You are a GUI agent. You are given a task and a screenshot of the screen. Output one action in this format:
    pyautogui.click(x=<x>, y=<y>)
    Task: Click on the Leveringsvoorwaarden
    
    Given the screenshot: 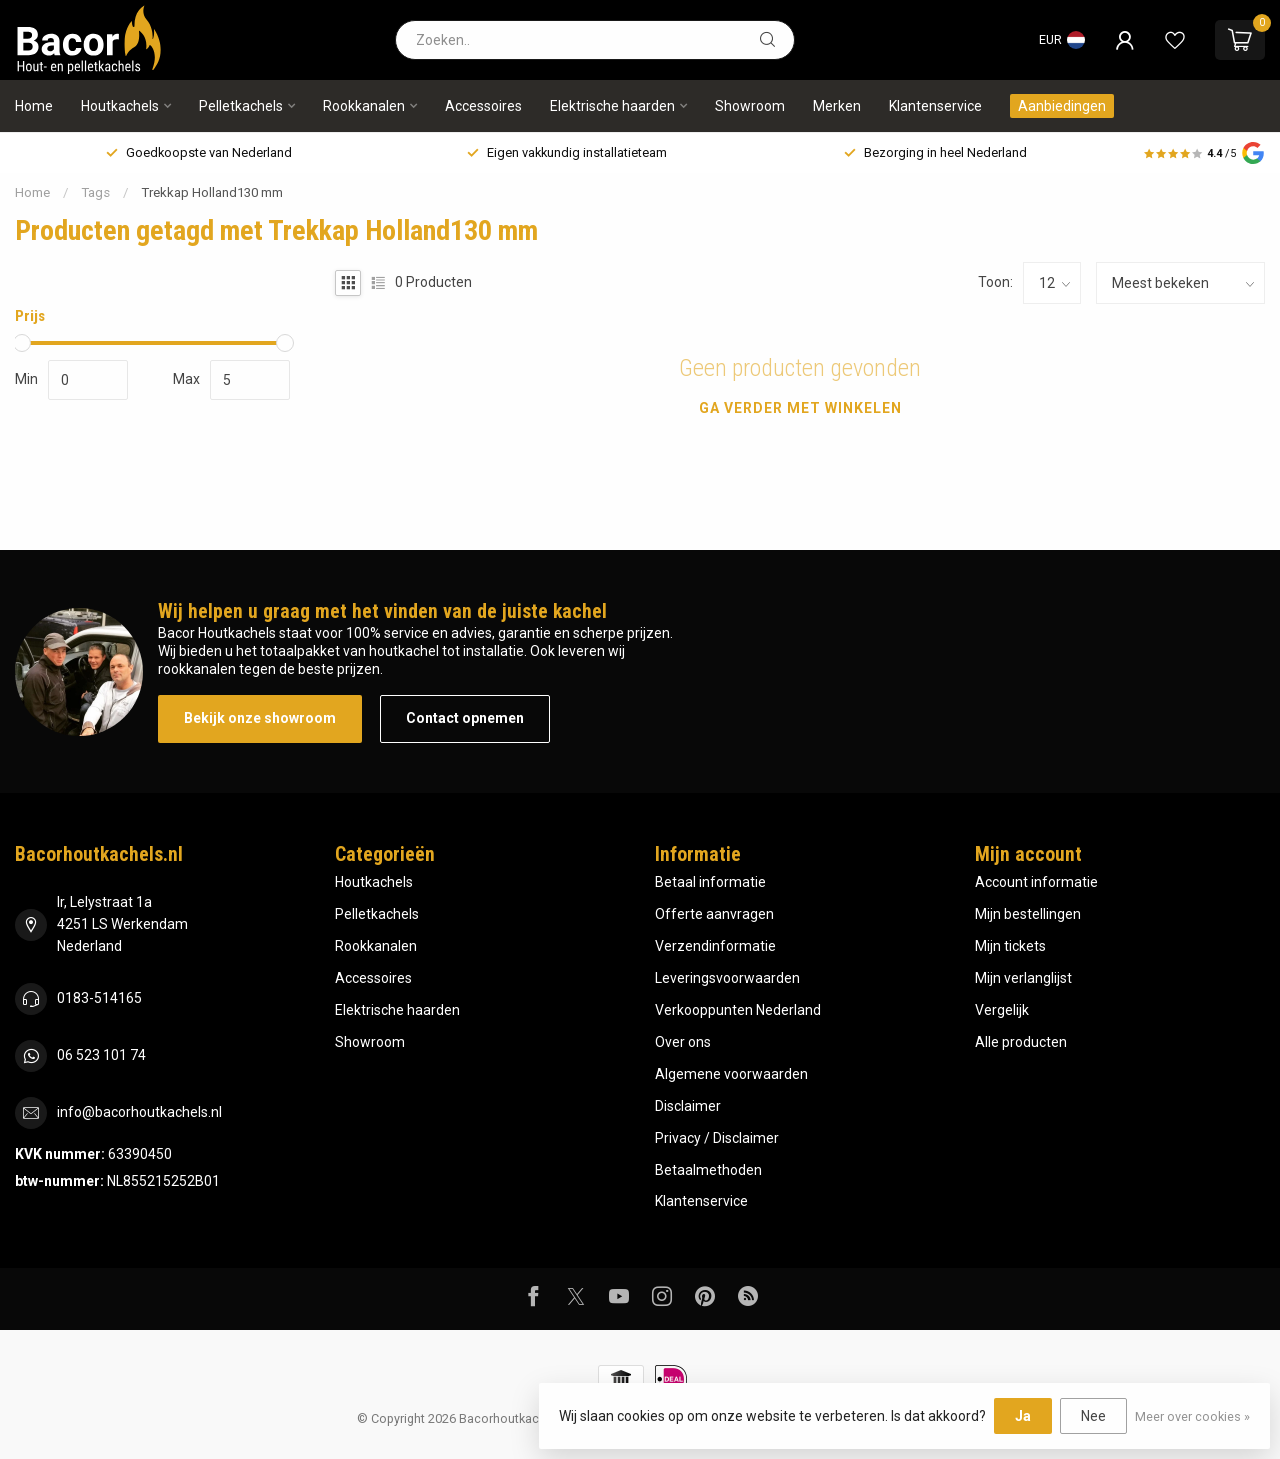 What is the action you would take?
    pyautogui.click(x=727, y=978)
    